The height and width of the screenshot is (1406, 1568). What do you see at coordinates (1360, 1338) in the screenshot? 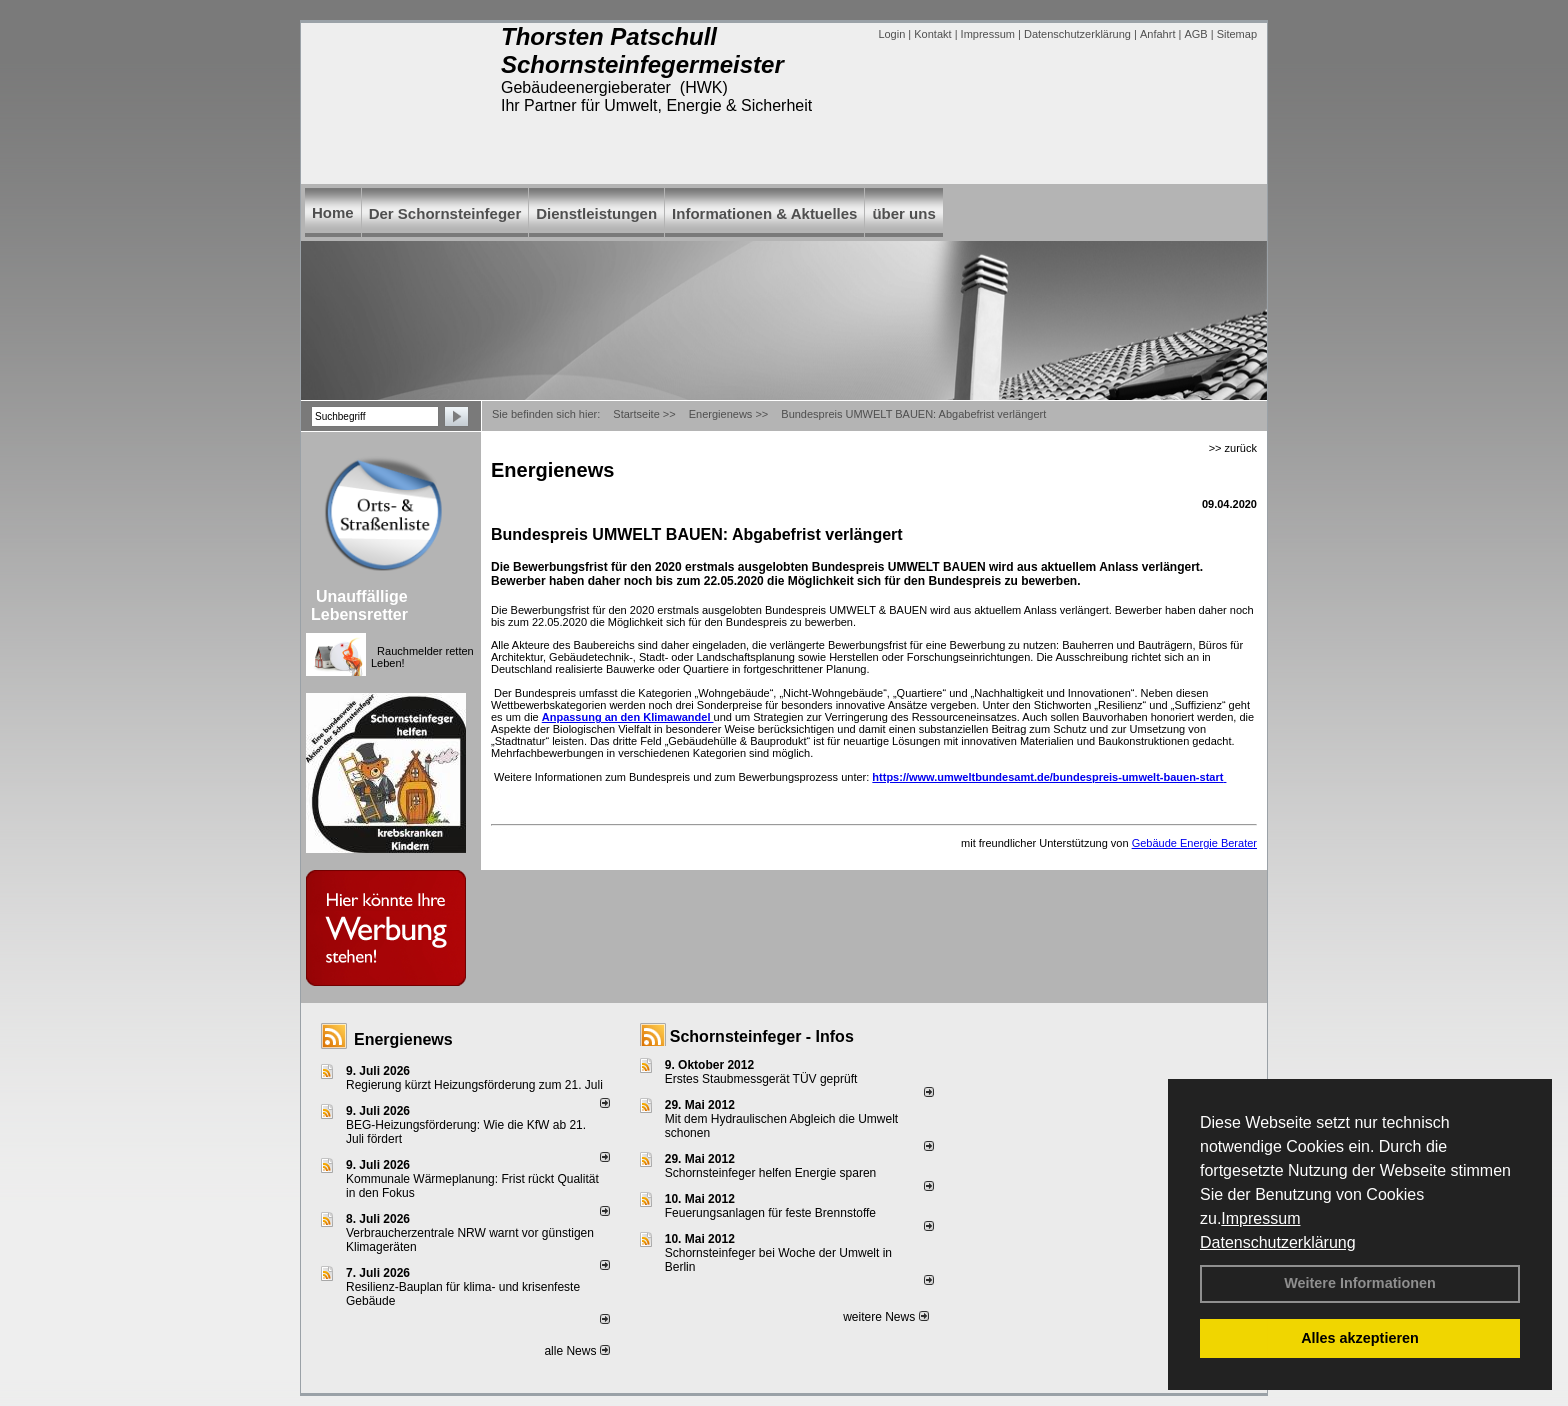
I see `Alles akzeptieren [button]` at bounding box center [1360, 1338].